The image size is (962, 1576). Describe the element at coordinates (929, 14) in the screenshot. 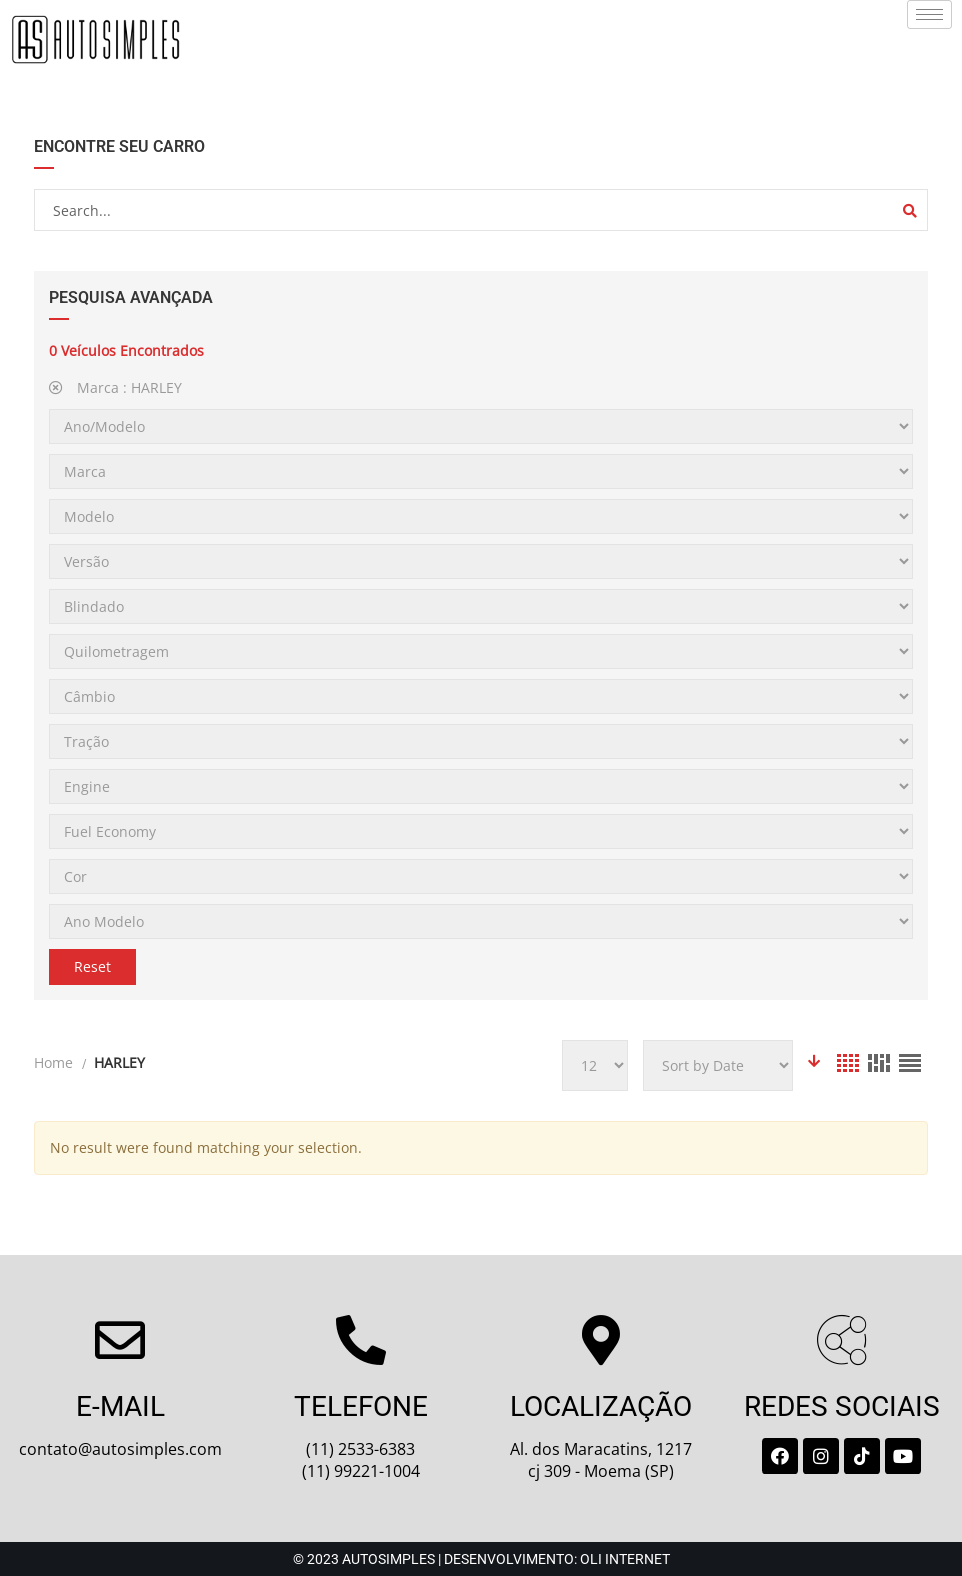

I see `[hamburger-icon]` at that location.